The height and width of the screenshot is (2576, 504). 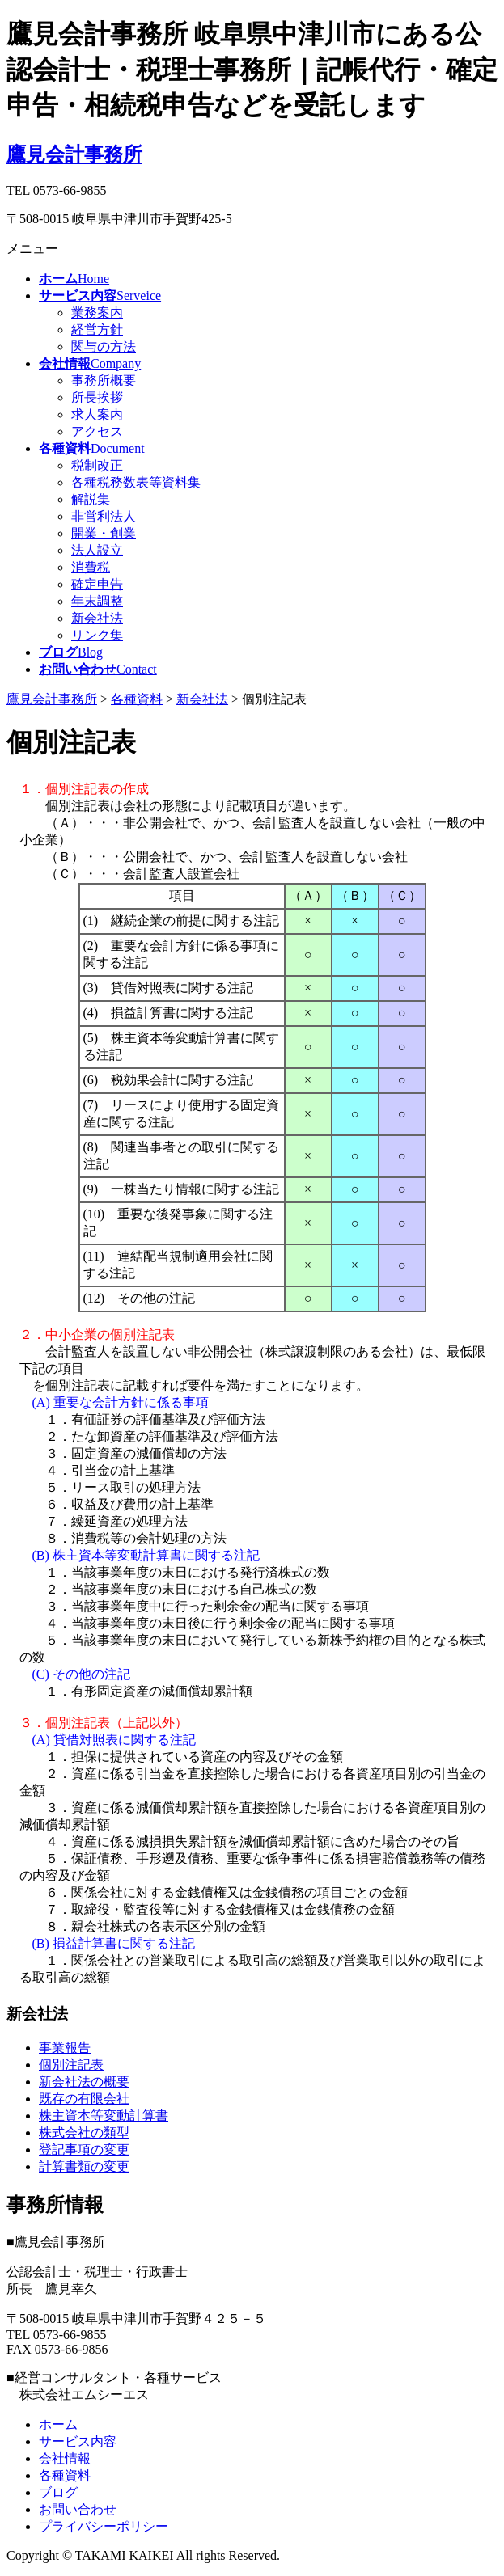 I want to click on 税制改正, so click(x=97, y=465).